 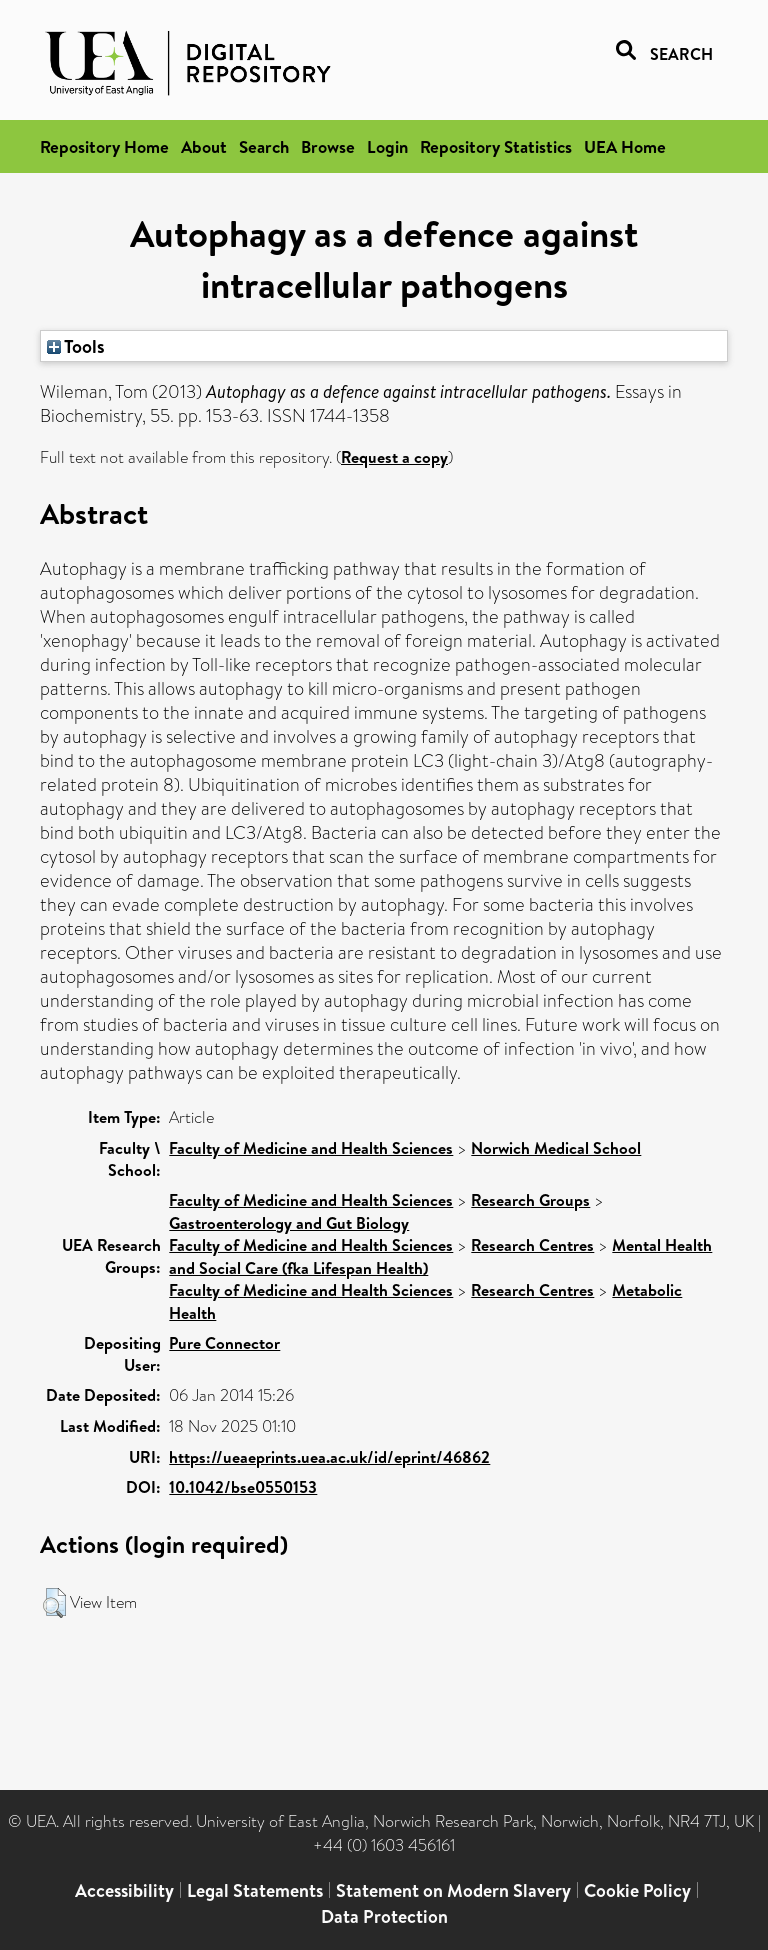 I want to click on Research Groups, so click(x=530, y=1200).